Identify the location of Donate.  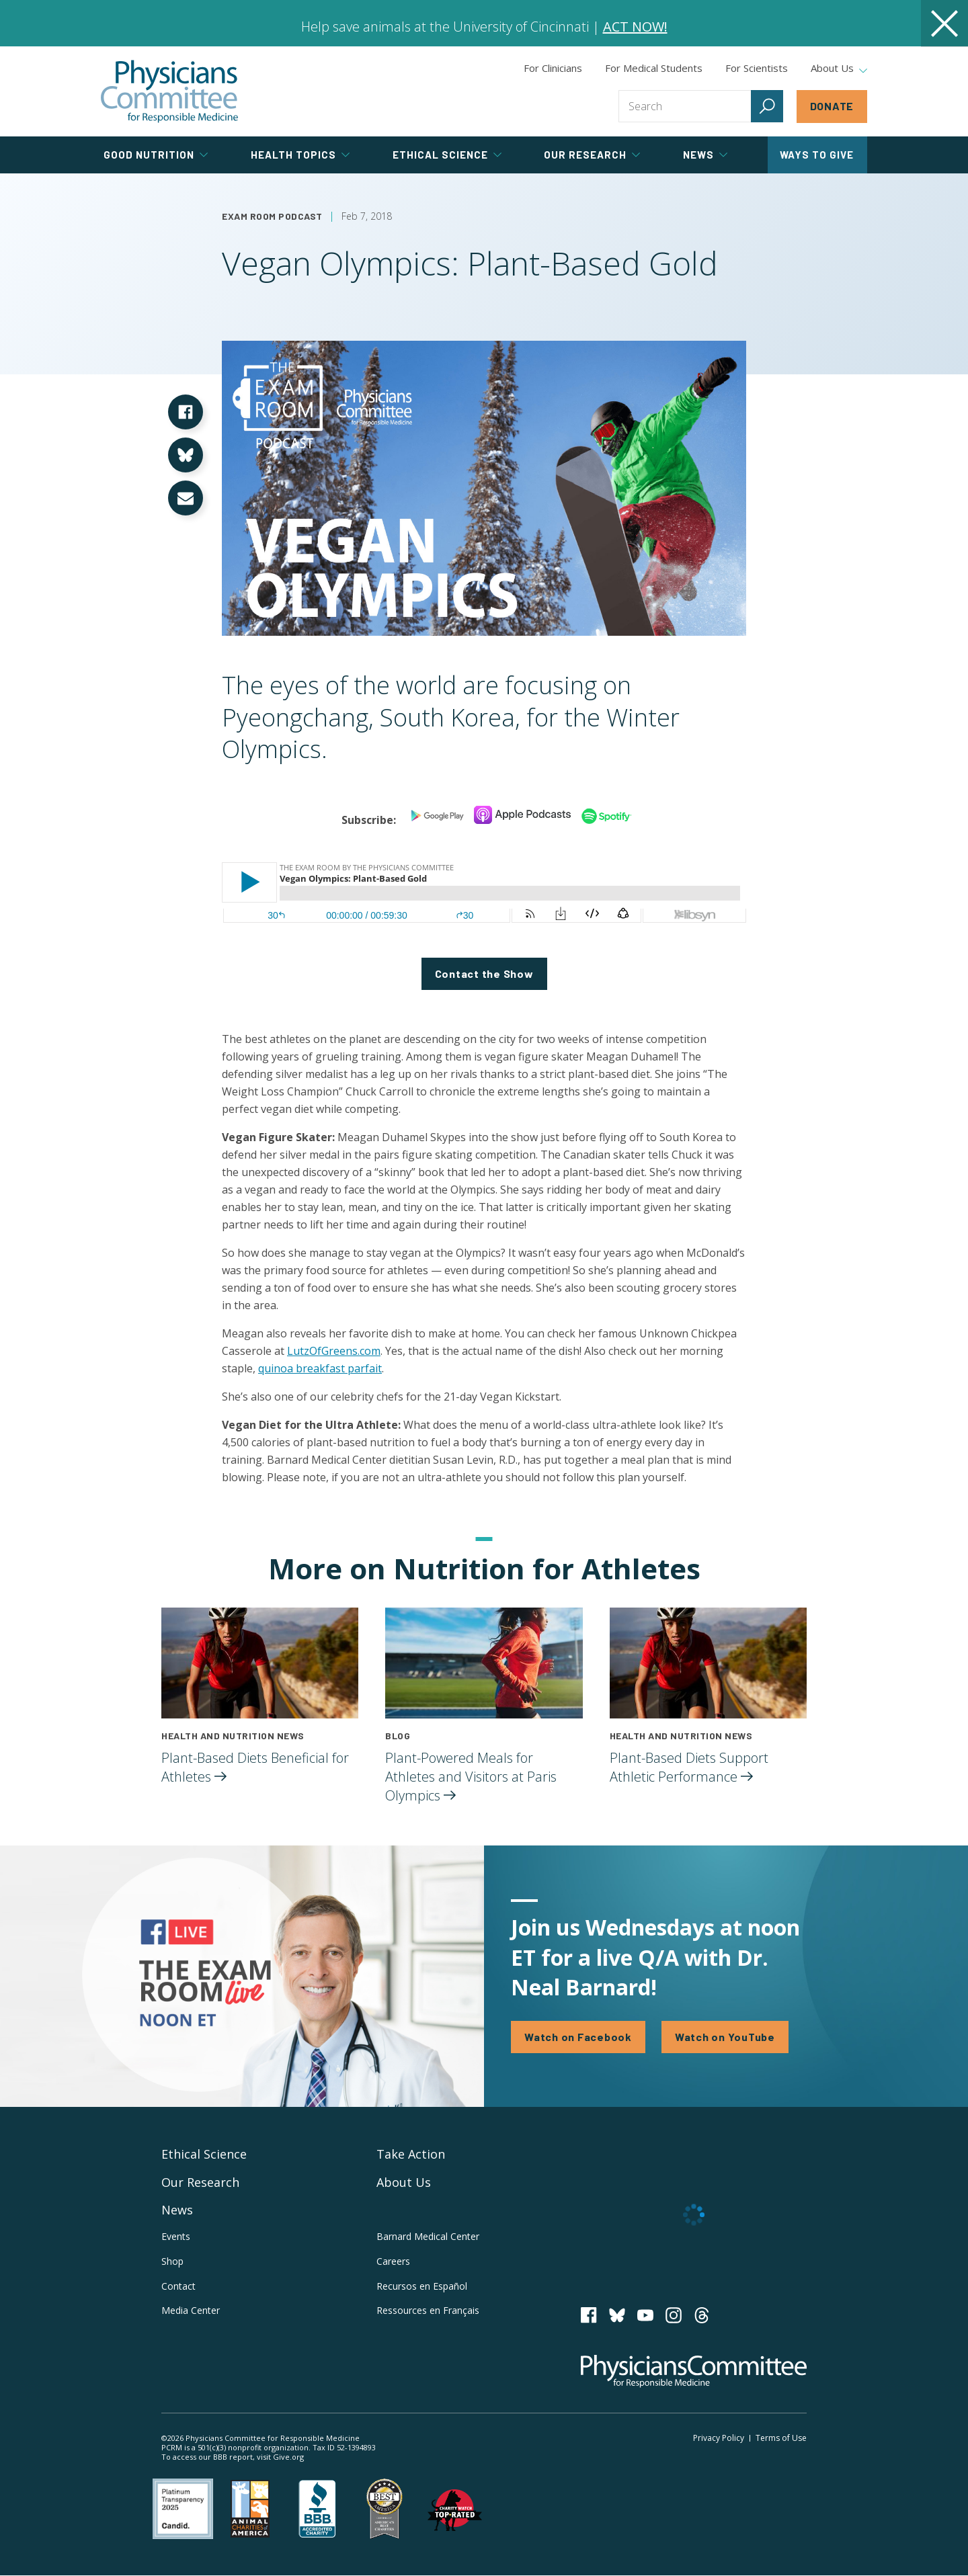
(832, 105).